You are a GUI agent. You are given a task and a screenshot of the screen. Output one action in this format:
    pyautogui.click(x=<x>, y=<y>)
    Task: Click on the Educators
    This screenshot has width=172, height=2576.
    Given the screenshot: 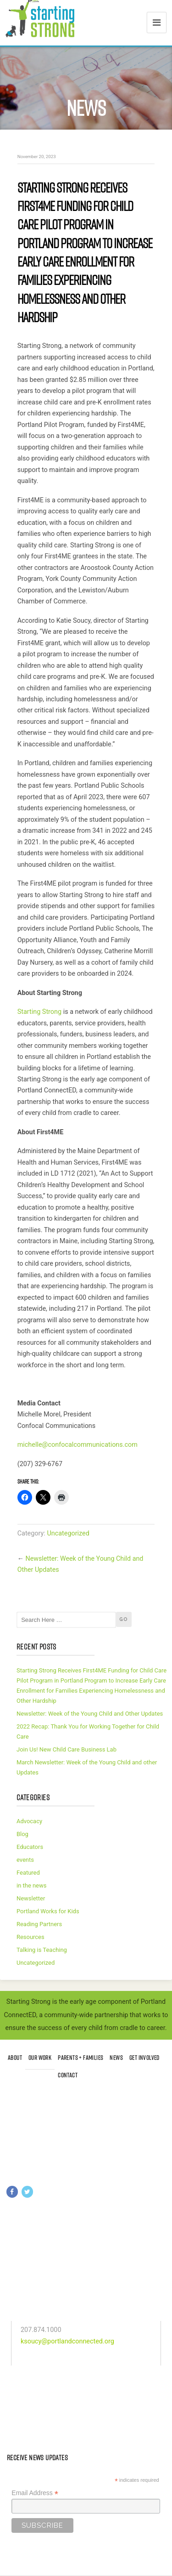 What is the action you would take?
    pyautogui.click(x=30, y=1846)
    